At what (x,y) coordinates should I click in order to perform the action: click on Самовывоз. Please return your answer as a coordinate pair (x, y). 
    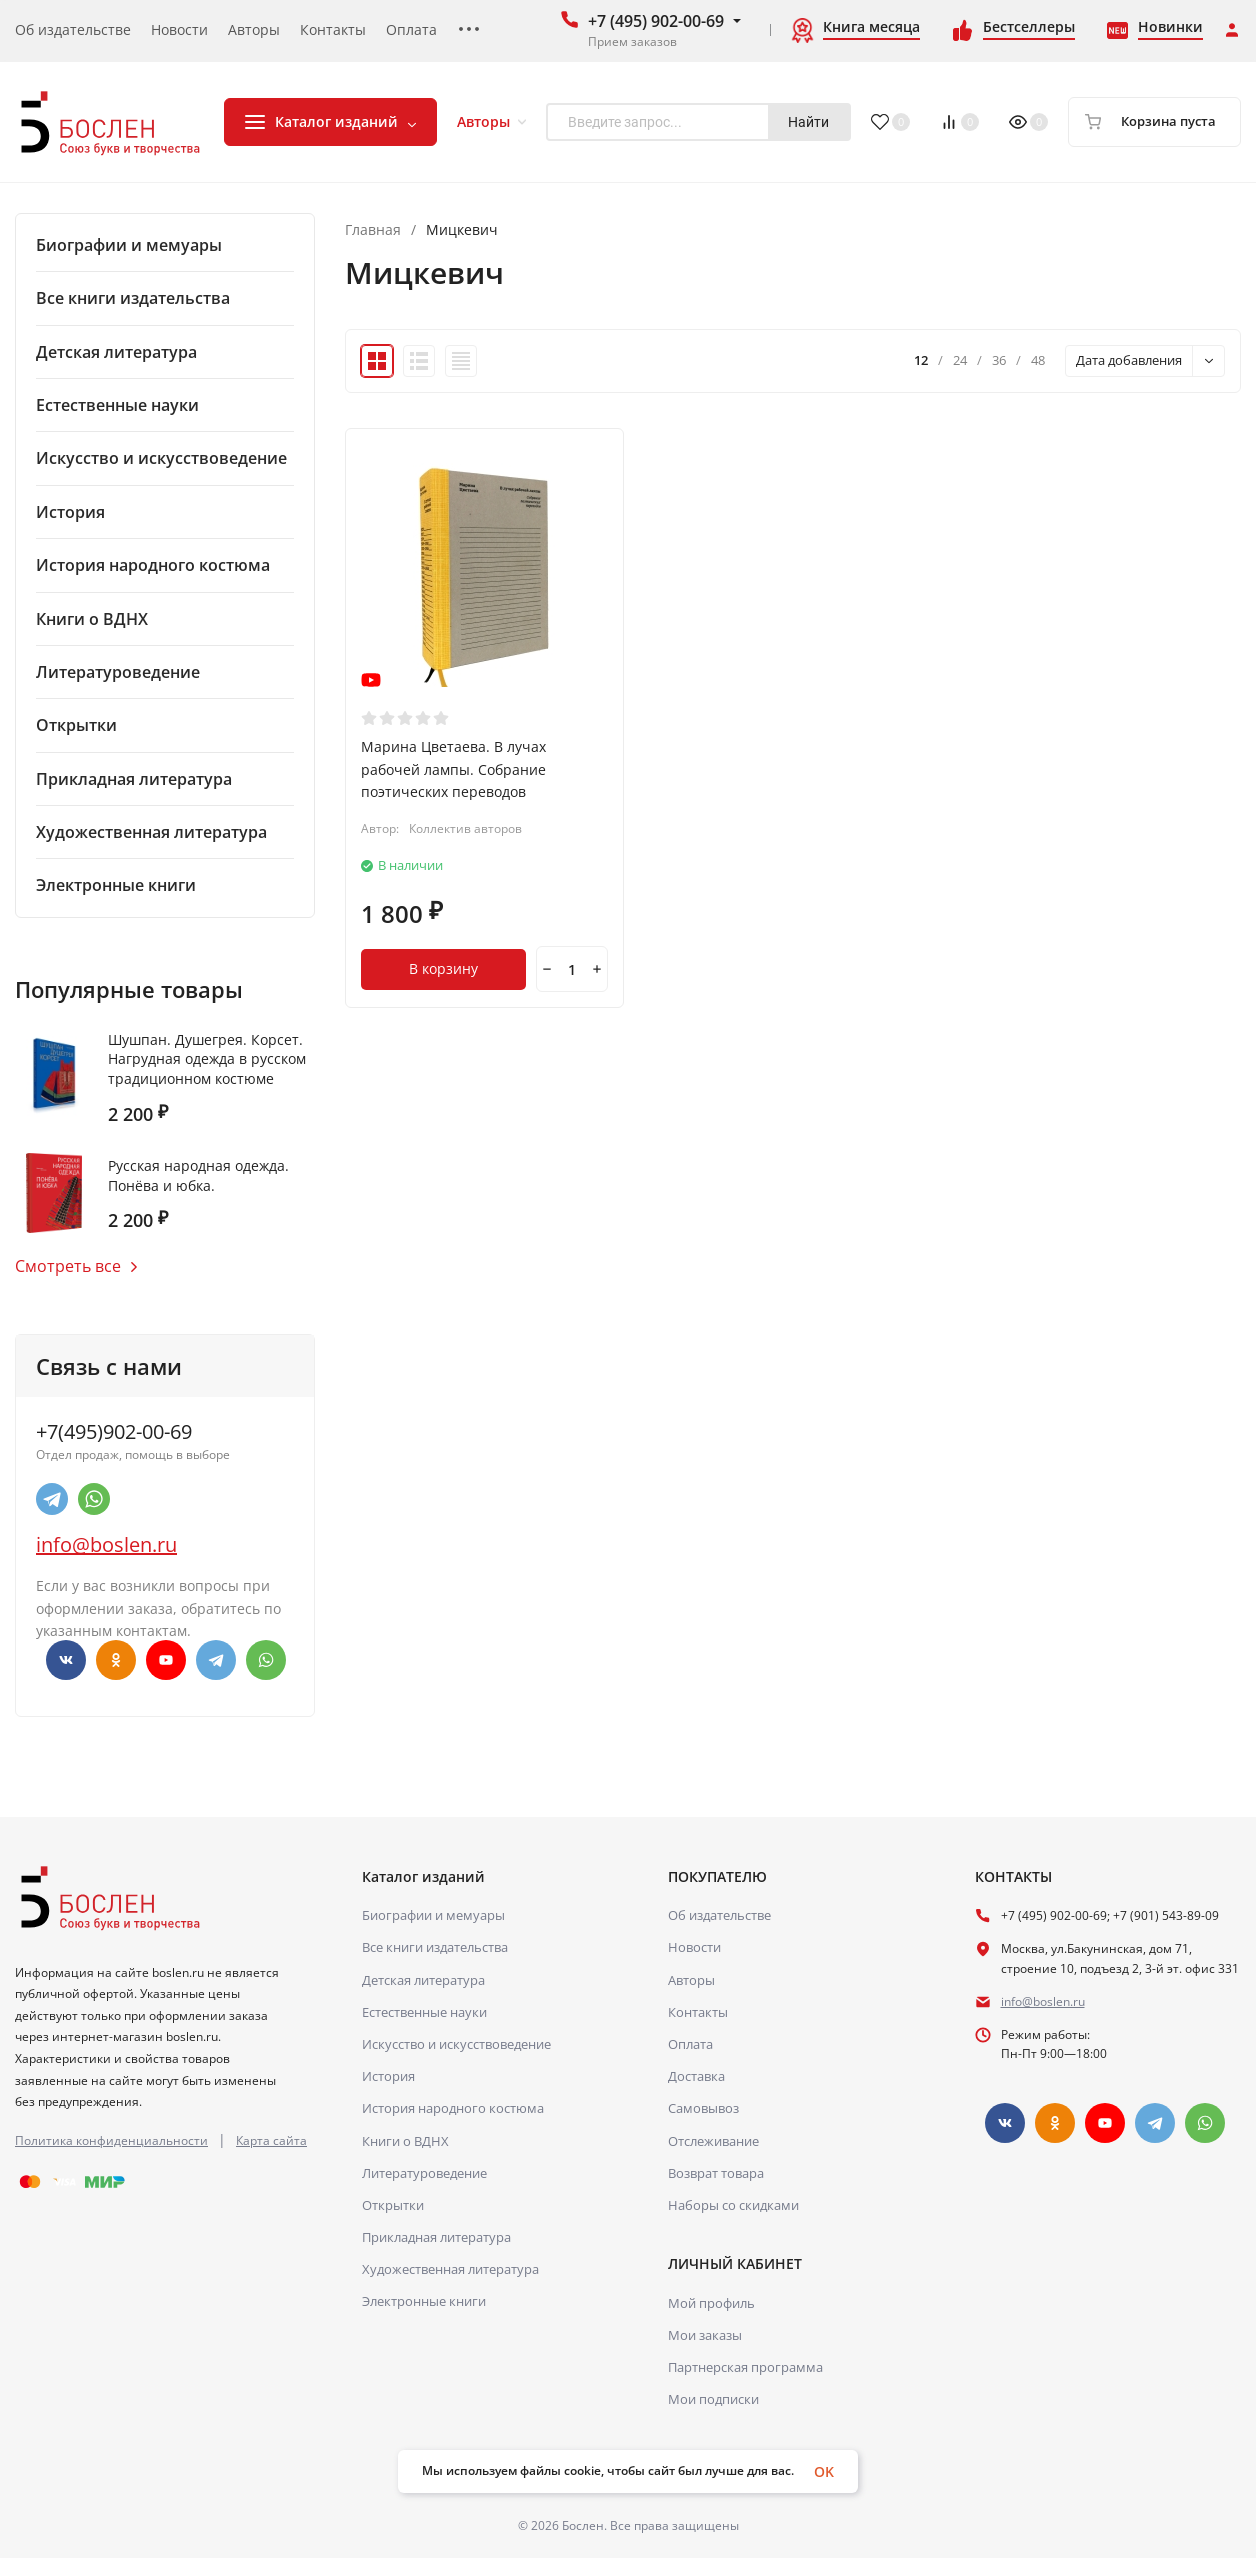
    Looking at the image, I should click on (703, 2108).